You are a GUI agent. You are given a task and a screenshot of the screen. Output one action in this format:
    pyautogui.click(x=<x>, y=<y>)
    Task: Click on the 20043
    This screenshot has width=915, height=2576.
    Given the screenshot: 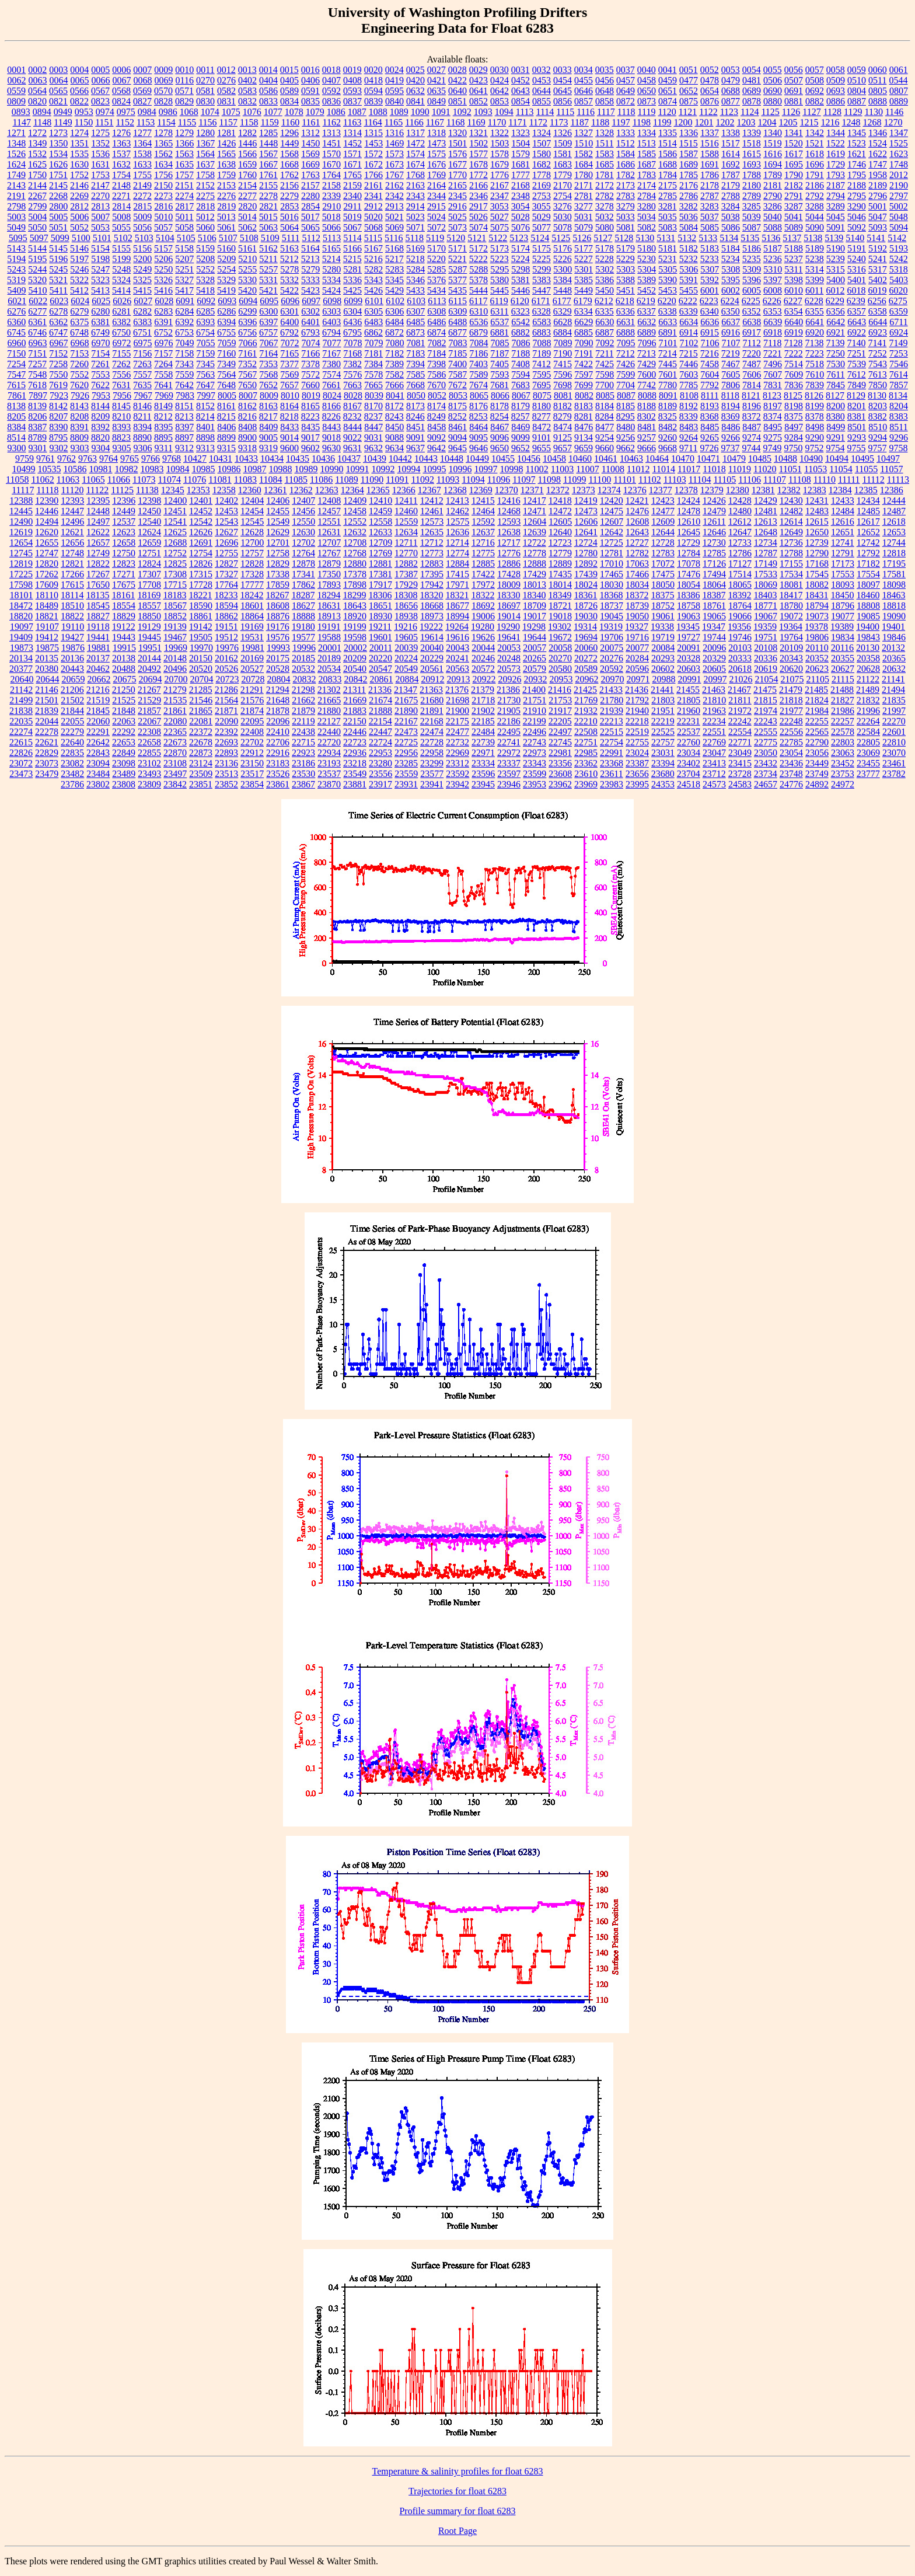 What is the action you would take?
    pyautogui.click(x=457, y=648)
    